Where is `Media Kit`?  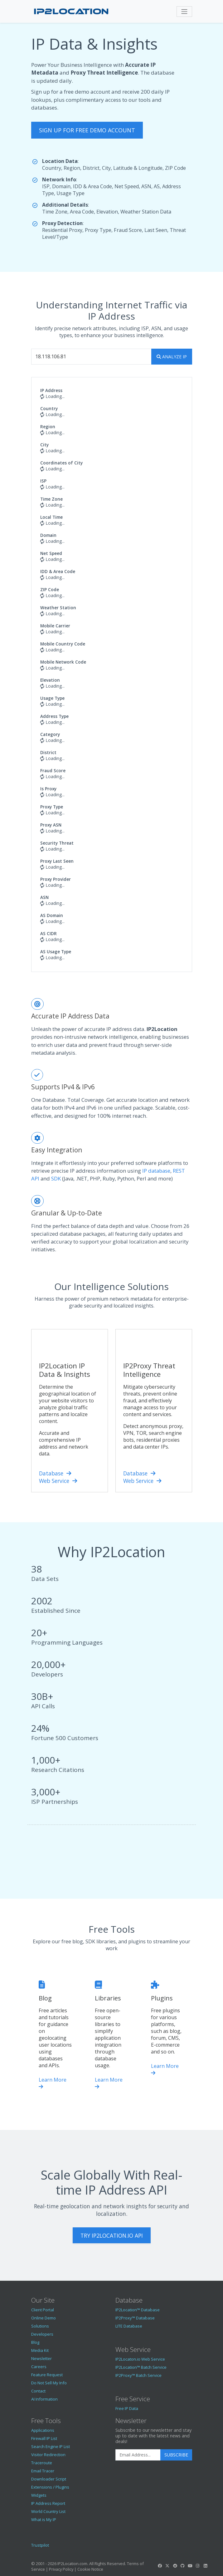
Media Kit is located at coordinates (40, 2350).